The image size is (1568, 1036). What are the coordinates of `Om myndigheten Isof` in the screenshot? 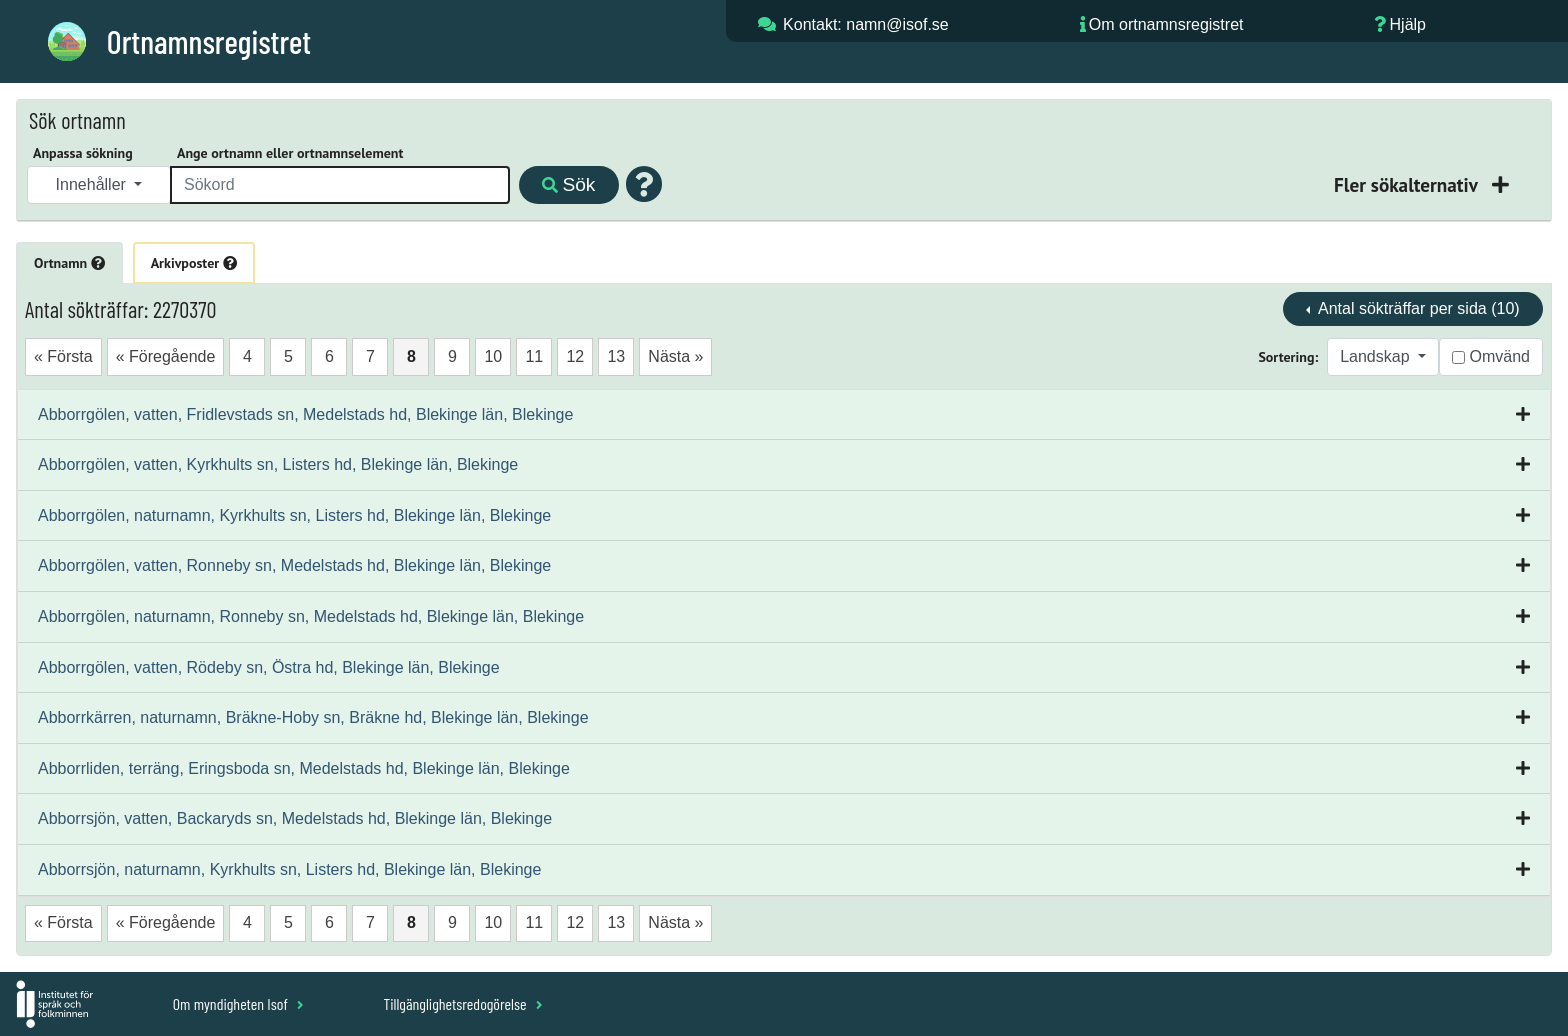 It's located at (238, 1003).